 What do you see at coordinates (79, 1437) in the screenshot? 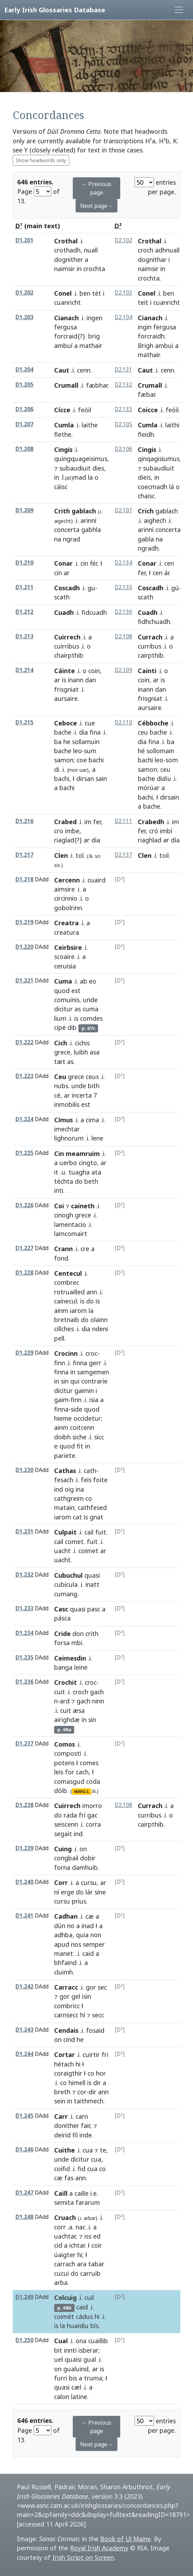
I see `siche` at bounding box center [79, 1437].